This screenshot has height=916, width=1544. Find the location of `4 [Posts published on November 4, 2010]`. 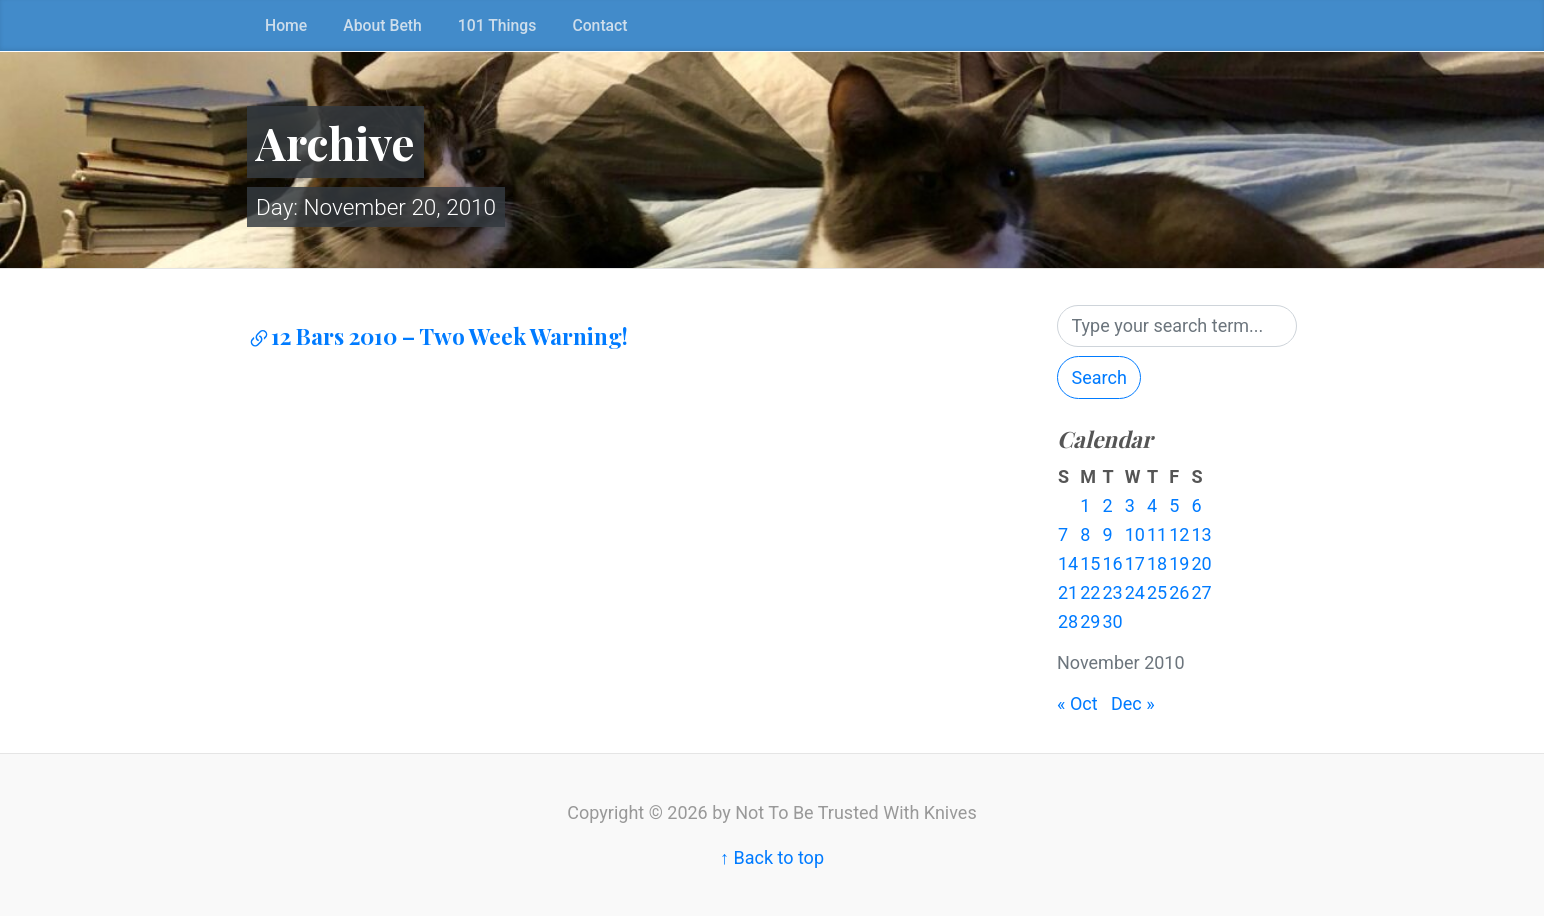

4 [Posts published on November 4, 2010] is located at coordinates (1152, 505).